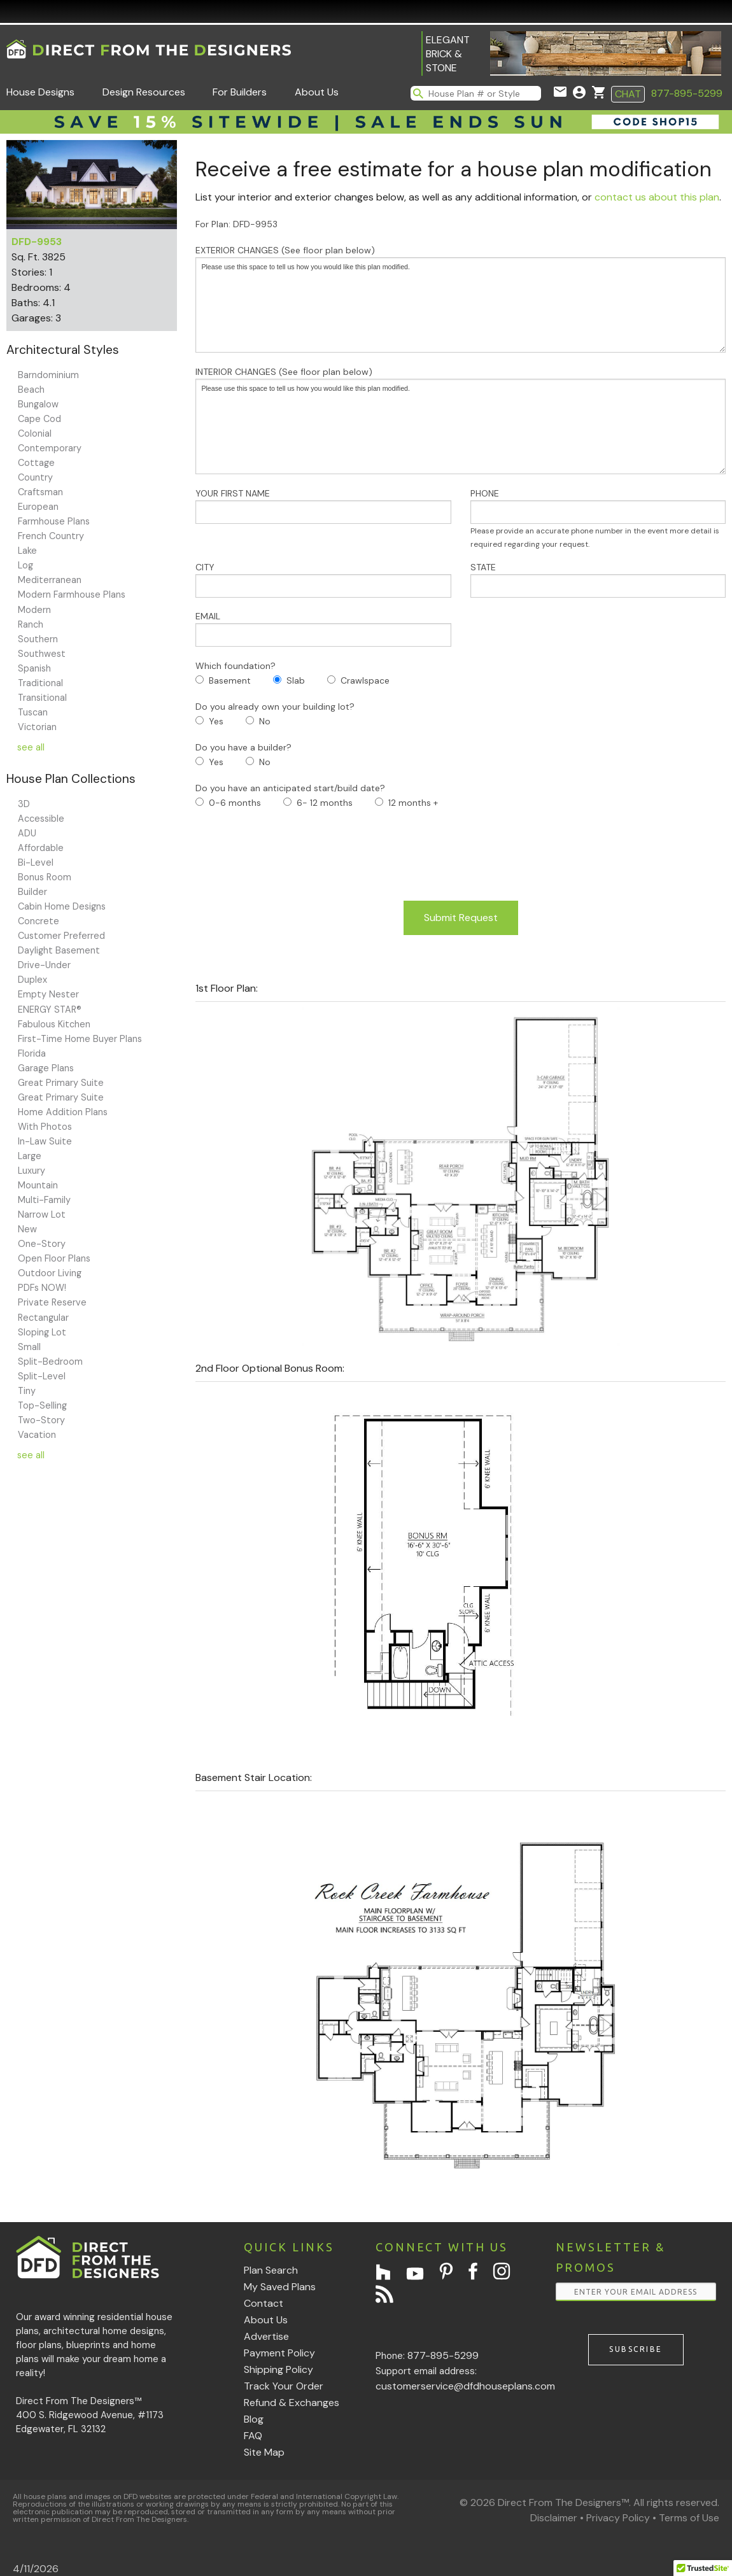 The height and width of the screenshot is (2576, 732). I want to click on Drive-Under, so click(44, 965).